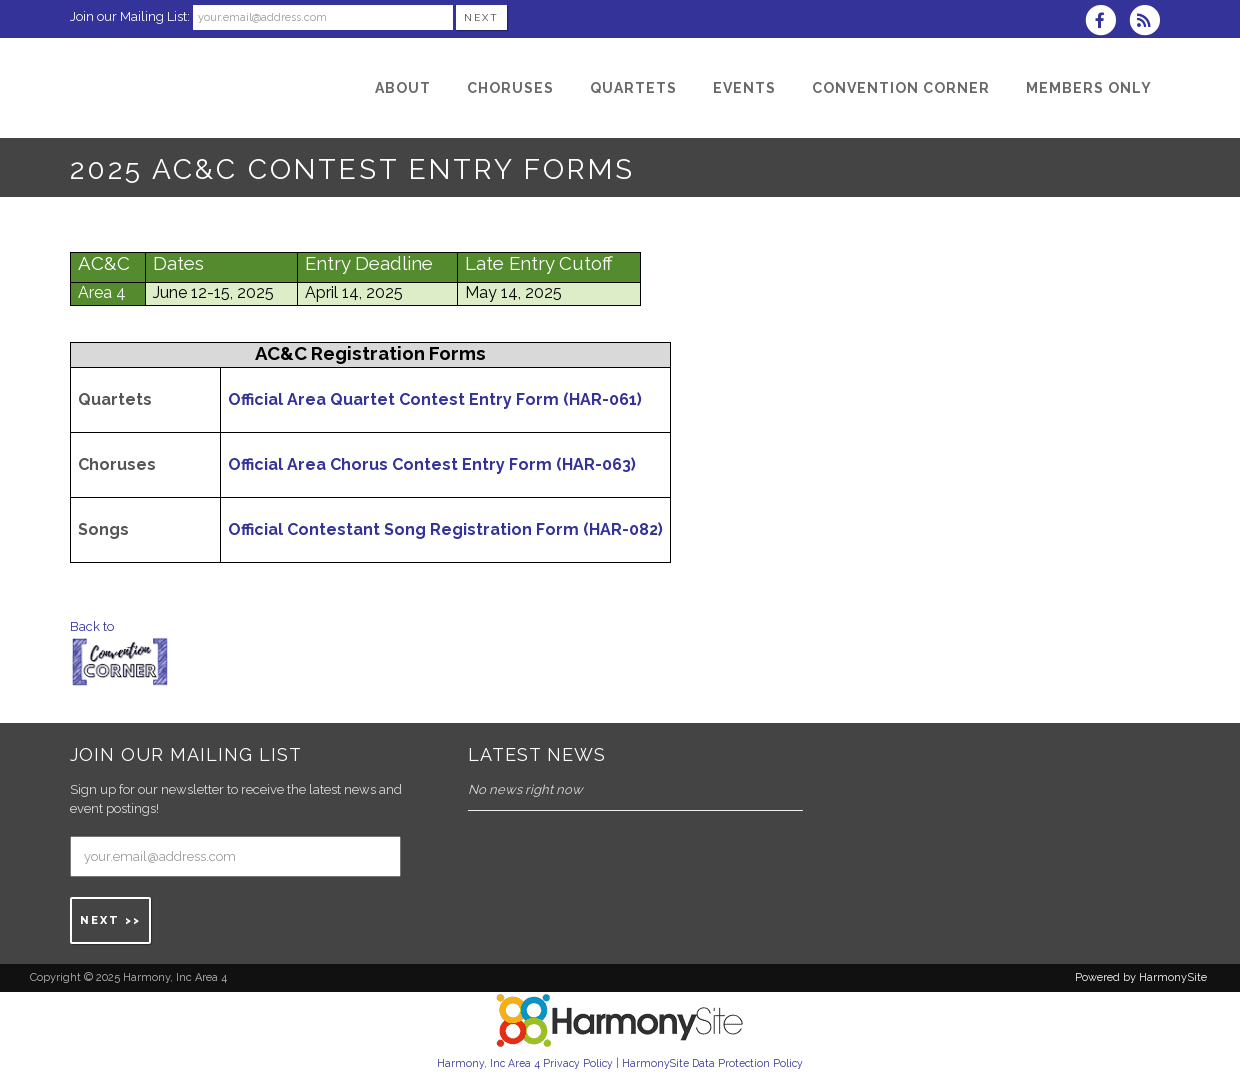 Image resolution: width=1240 pixels, height=1072 pixels. Describe the element at coordinates (712, 1063) in the screenshot. I see `HarmonySite Data Protection Policy` at that location.